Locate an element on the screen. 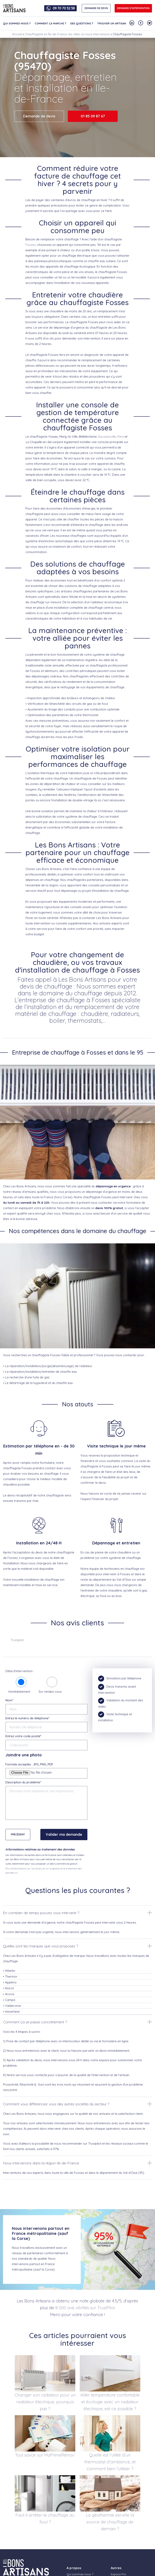 The image size is (155, 2576). 8 000 avis vérifiés sur TrustPilot is located at coordinates (85, 2307).